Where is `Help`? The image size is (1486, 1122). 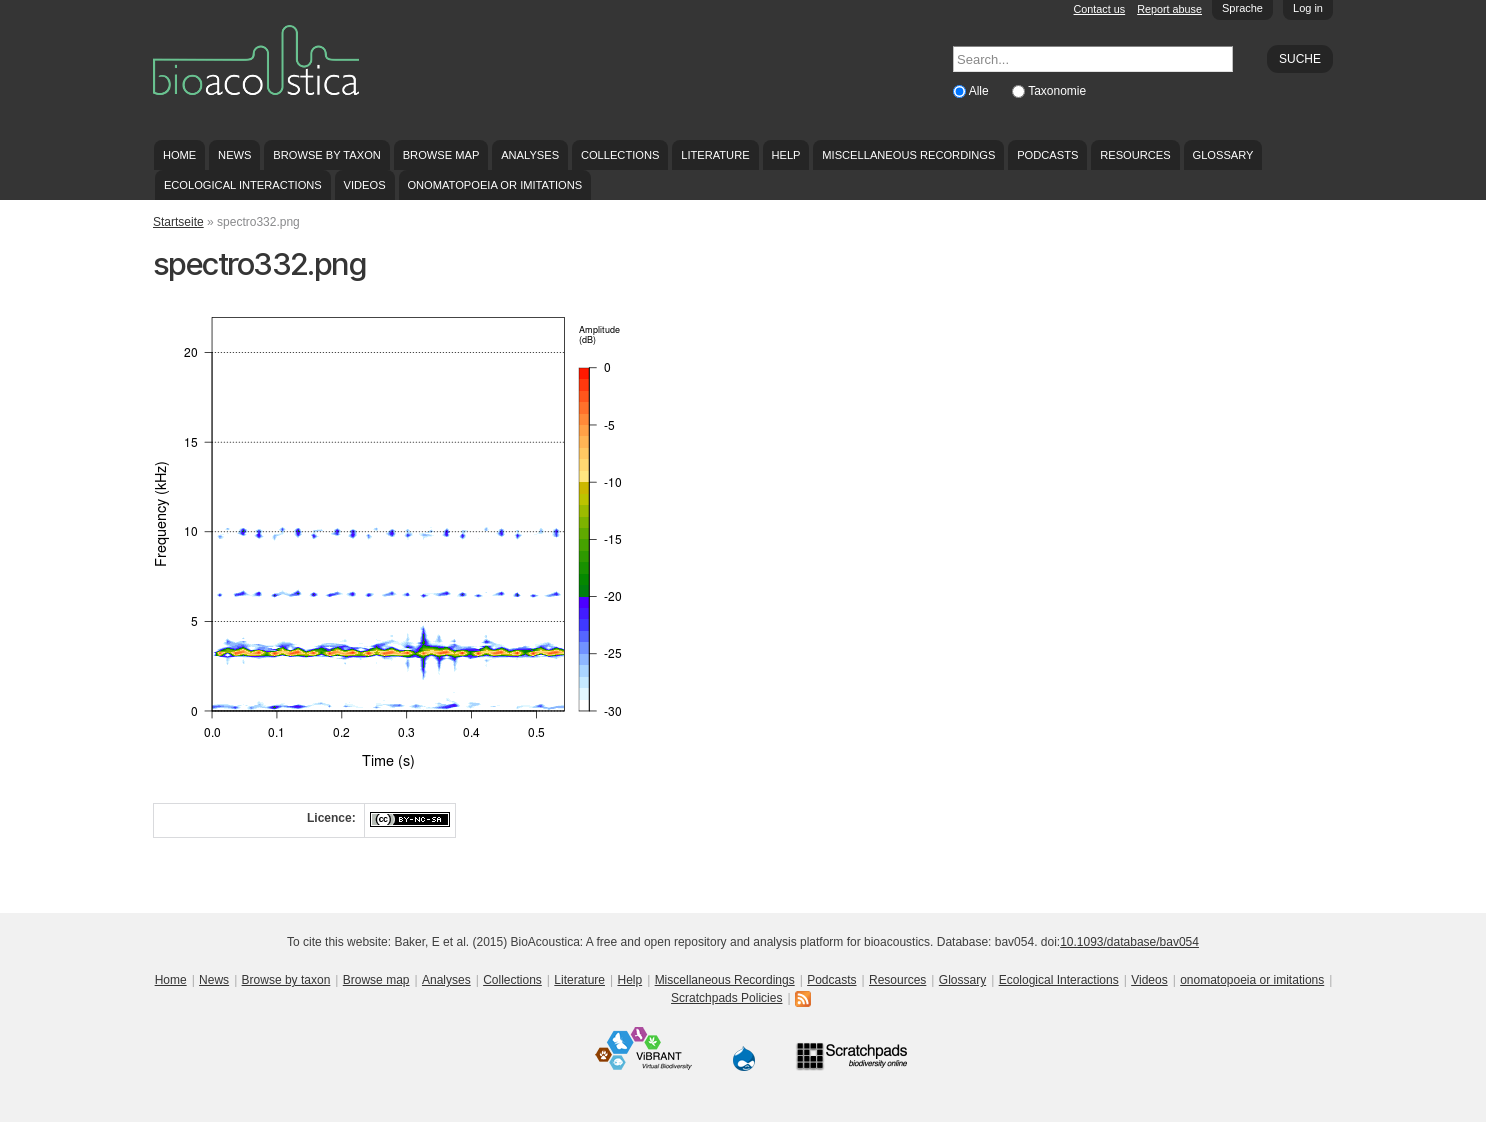 Help is located at coordinates (785, 155).